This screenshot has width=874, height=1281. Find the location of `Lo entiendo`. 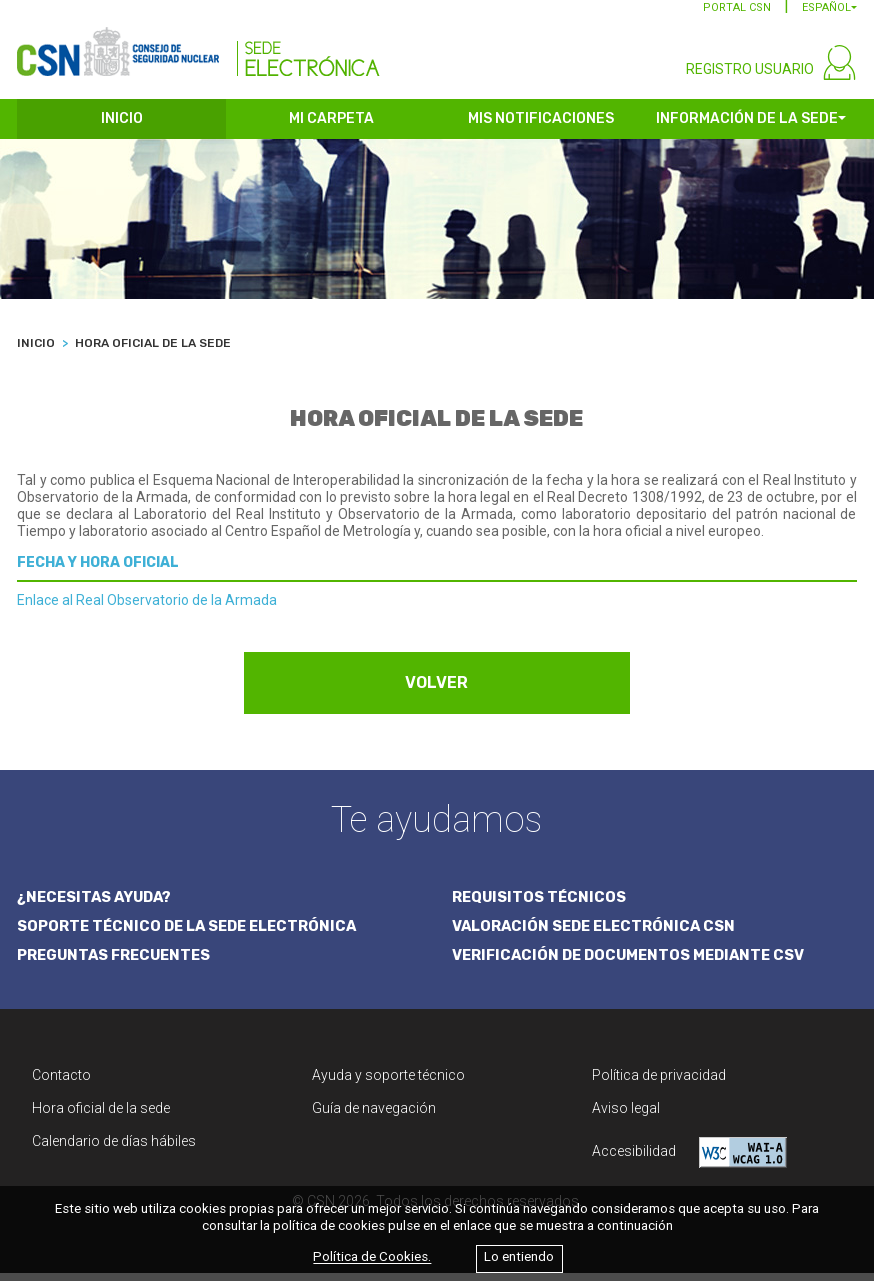

Lo entiendo is located at coordinates (519, 1257).